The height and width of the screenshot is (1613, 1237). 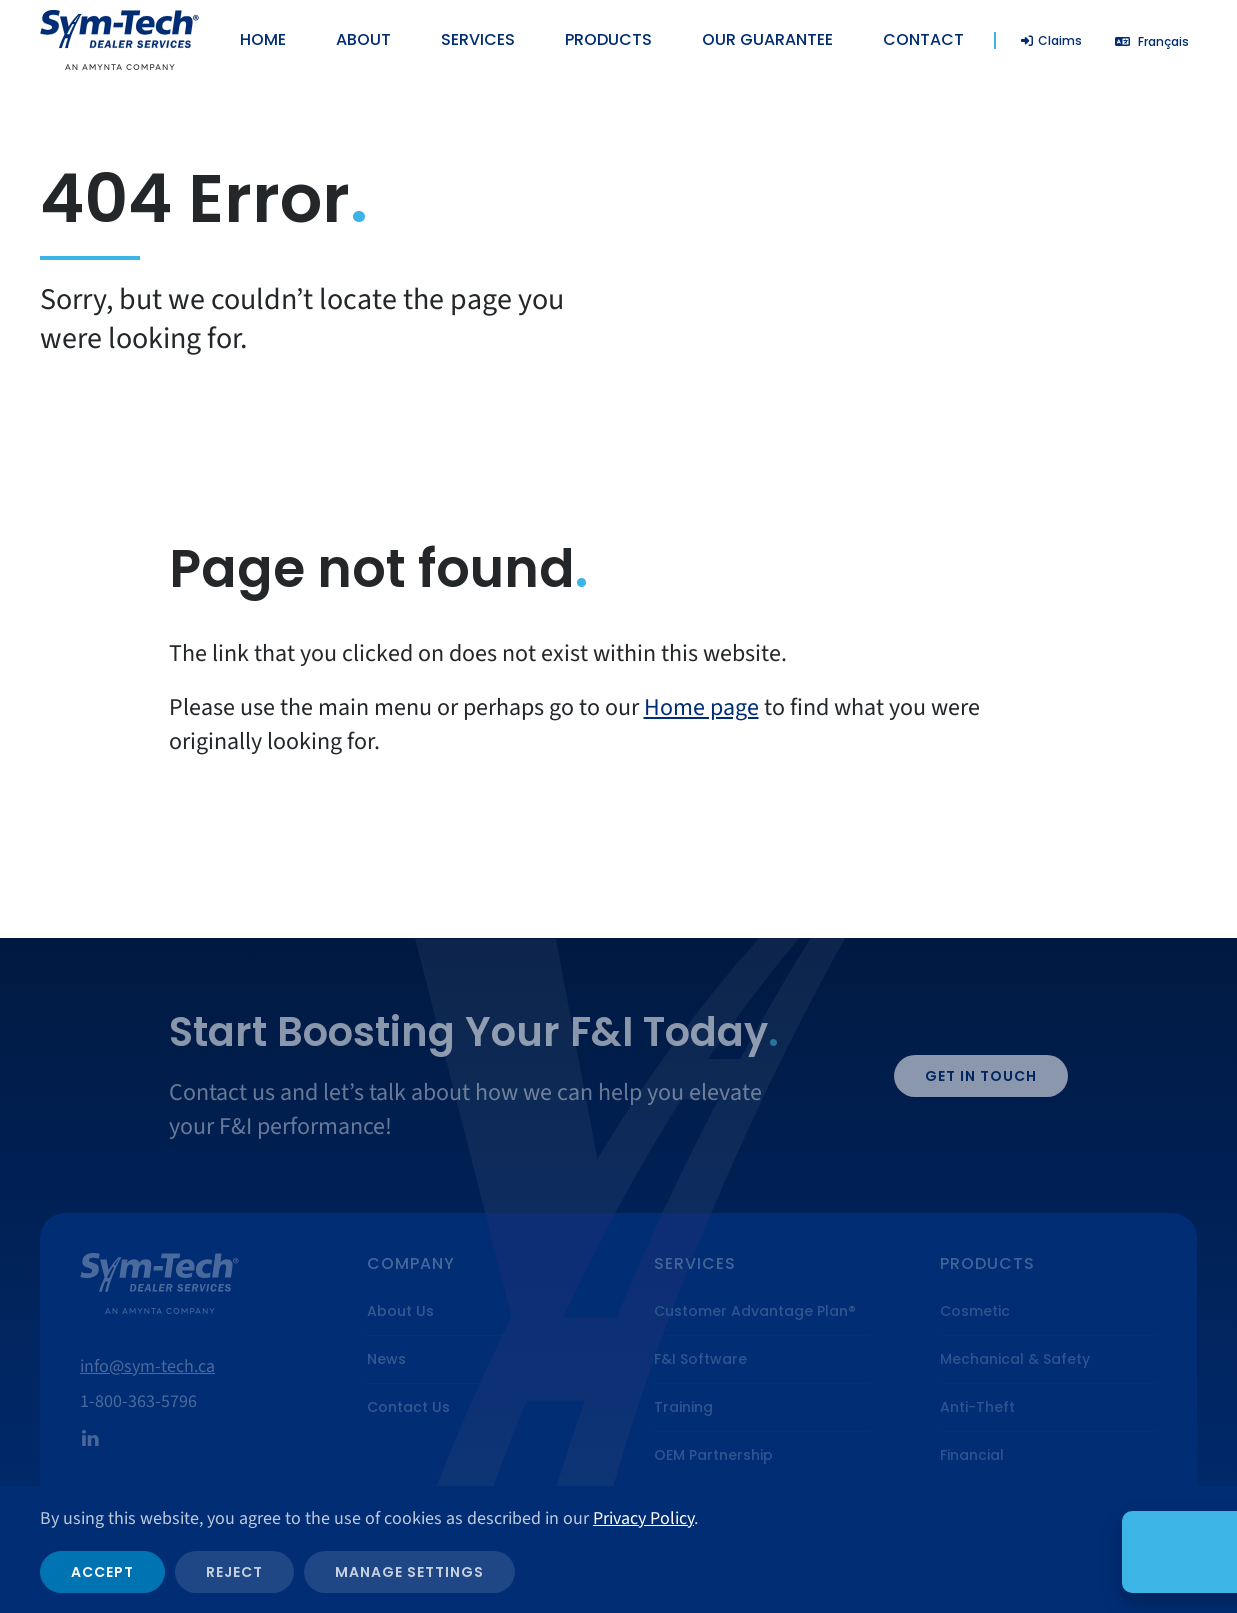 What do you see at coordinates (755, 1311) in the screenshot?
I see `Customer Advantage Plan®` at bounding box center [755, 1311].